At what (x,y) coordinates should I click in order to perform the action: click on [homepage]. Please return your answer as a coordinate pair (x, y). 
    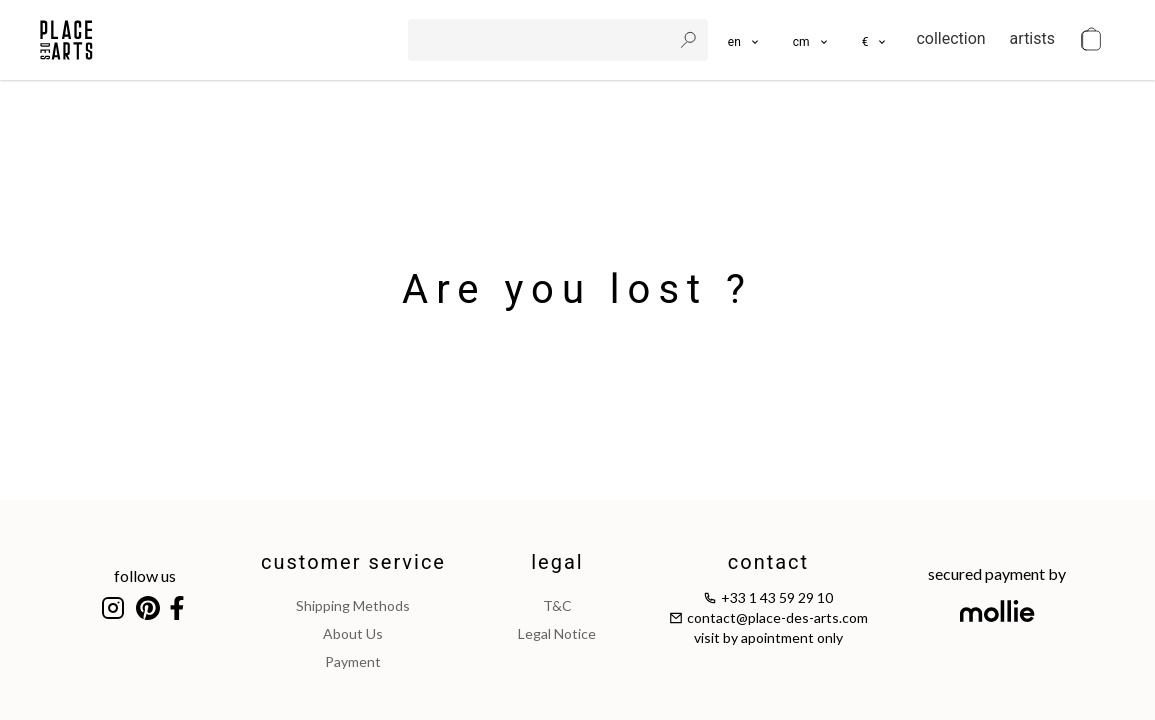
    Looking at the image, I should click on (66, 40).